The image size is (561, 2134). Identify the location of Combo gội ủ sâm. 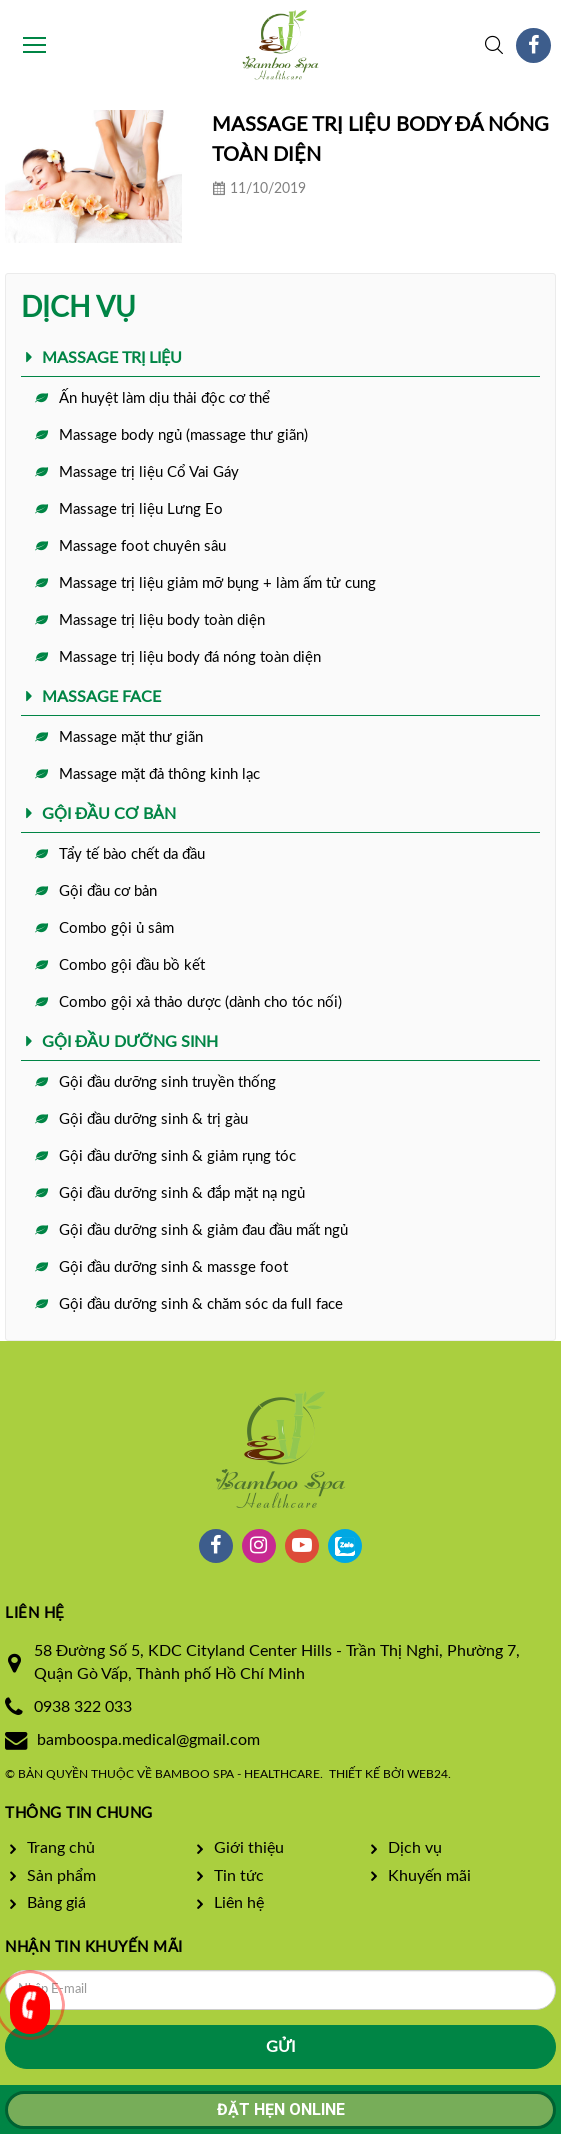
(116, 928).